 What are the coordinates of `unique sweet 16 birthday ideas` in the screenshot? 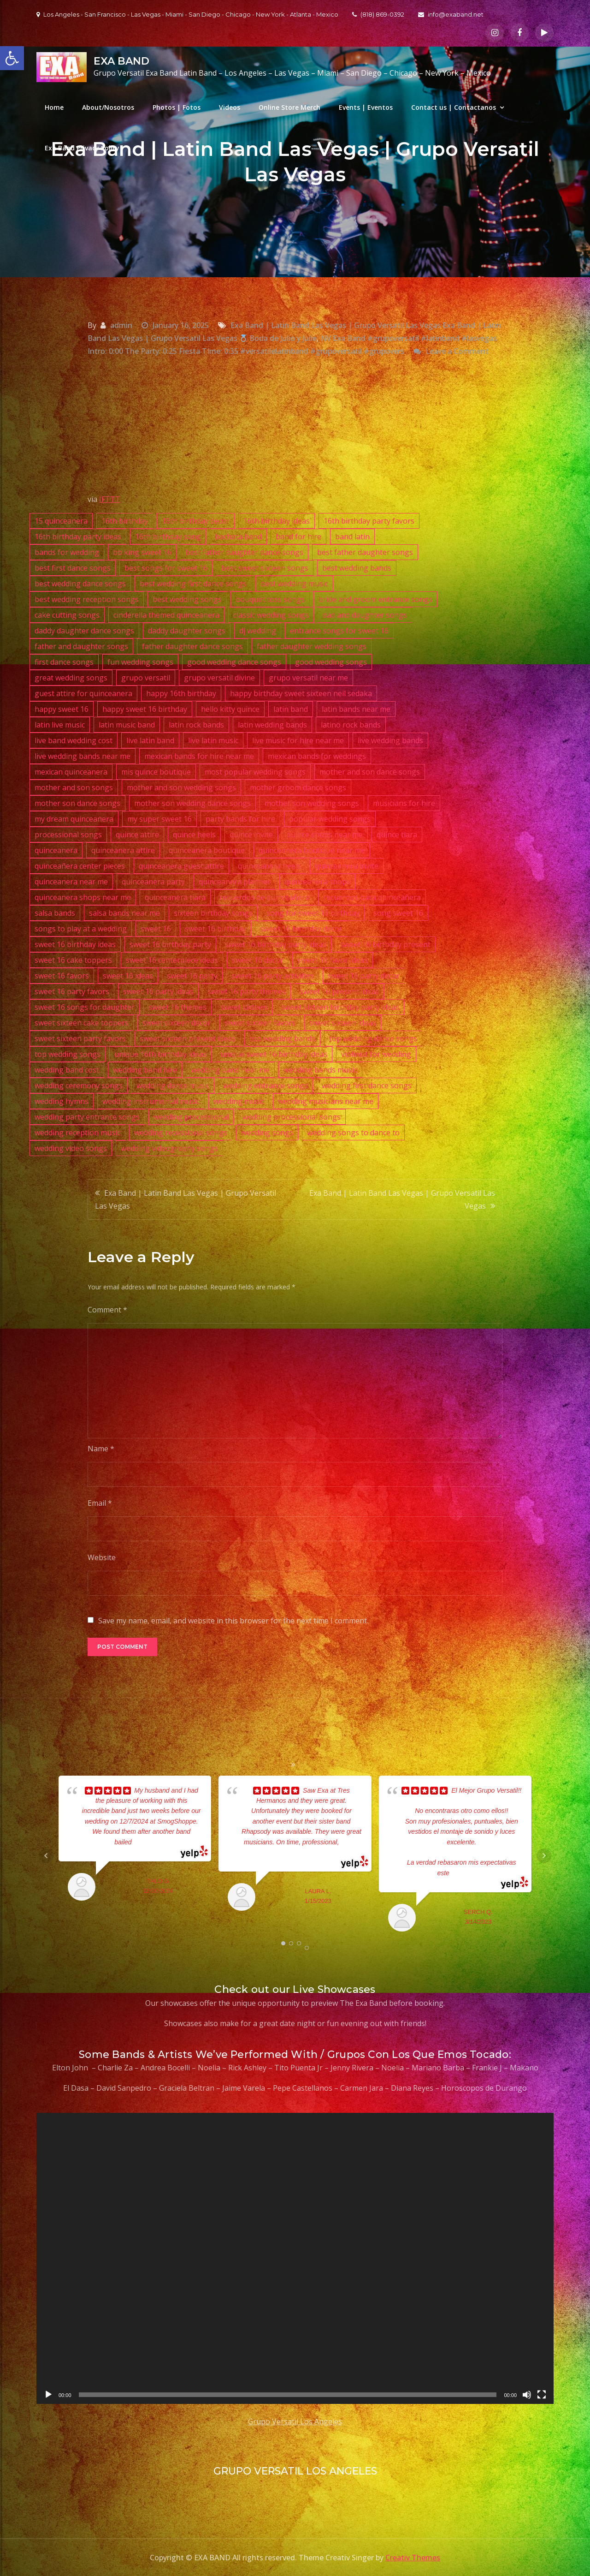 It's located at (273, 1054).